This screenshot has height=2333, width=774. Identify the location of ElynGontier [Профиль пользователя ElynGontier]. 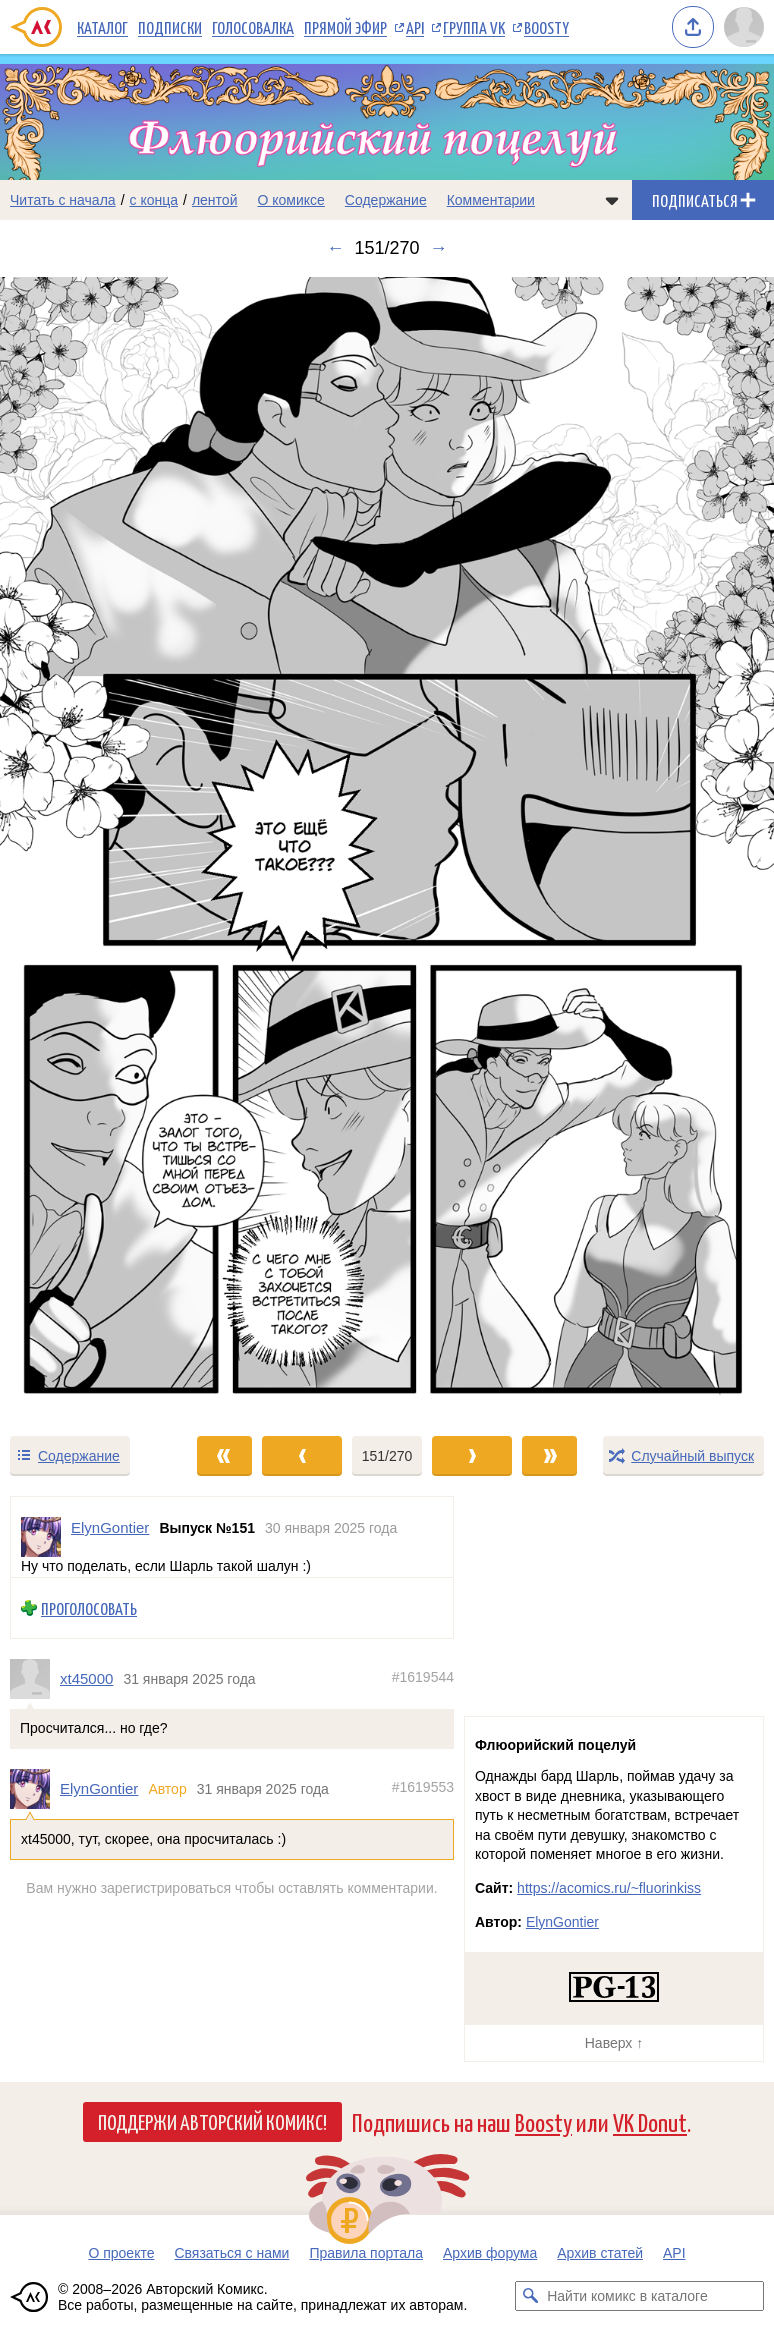
(110, 1527).